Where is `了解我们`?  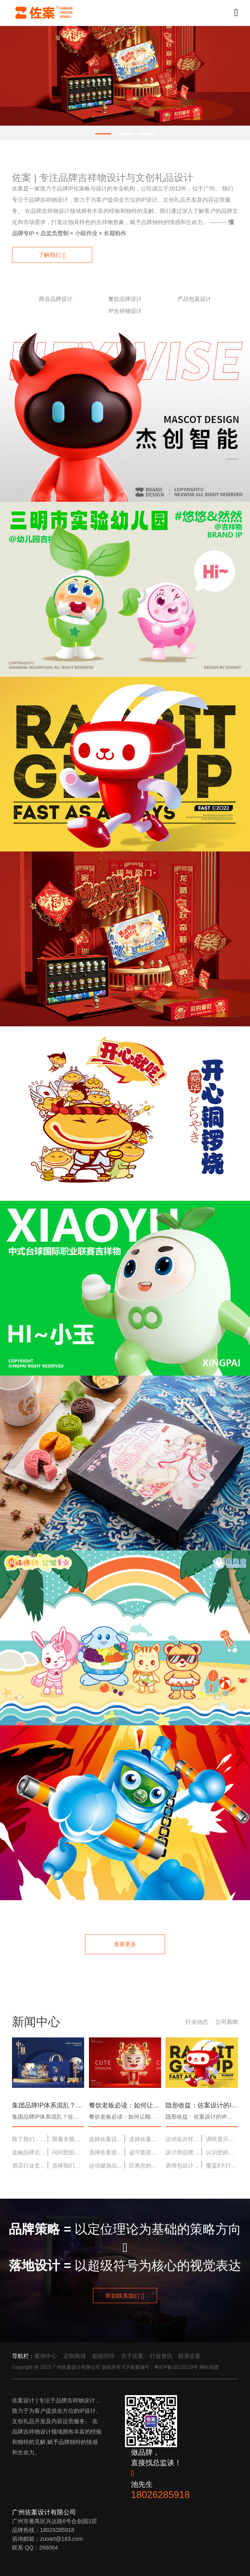 了解我们 is located at coordinates (52, 255).